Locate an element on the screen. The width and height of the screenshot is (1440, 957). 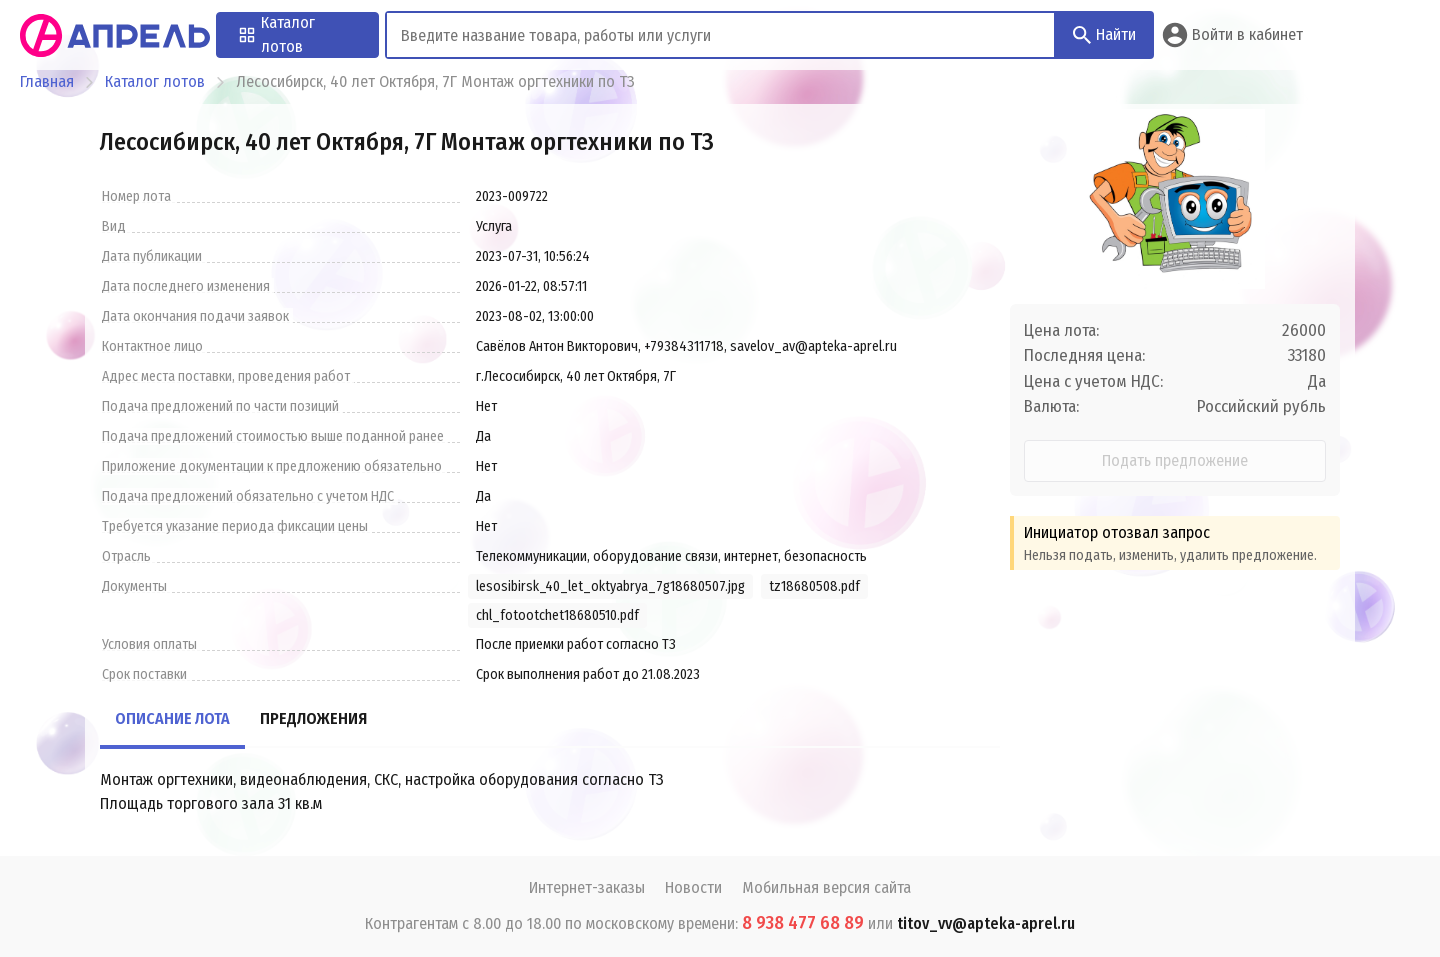
titov_vv@apteka-aprel.ru is located at coordinates (986, 923).